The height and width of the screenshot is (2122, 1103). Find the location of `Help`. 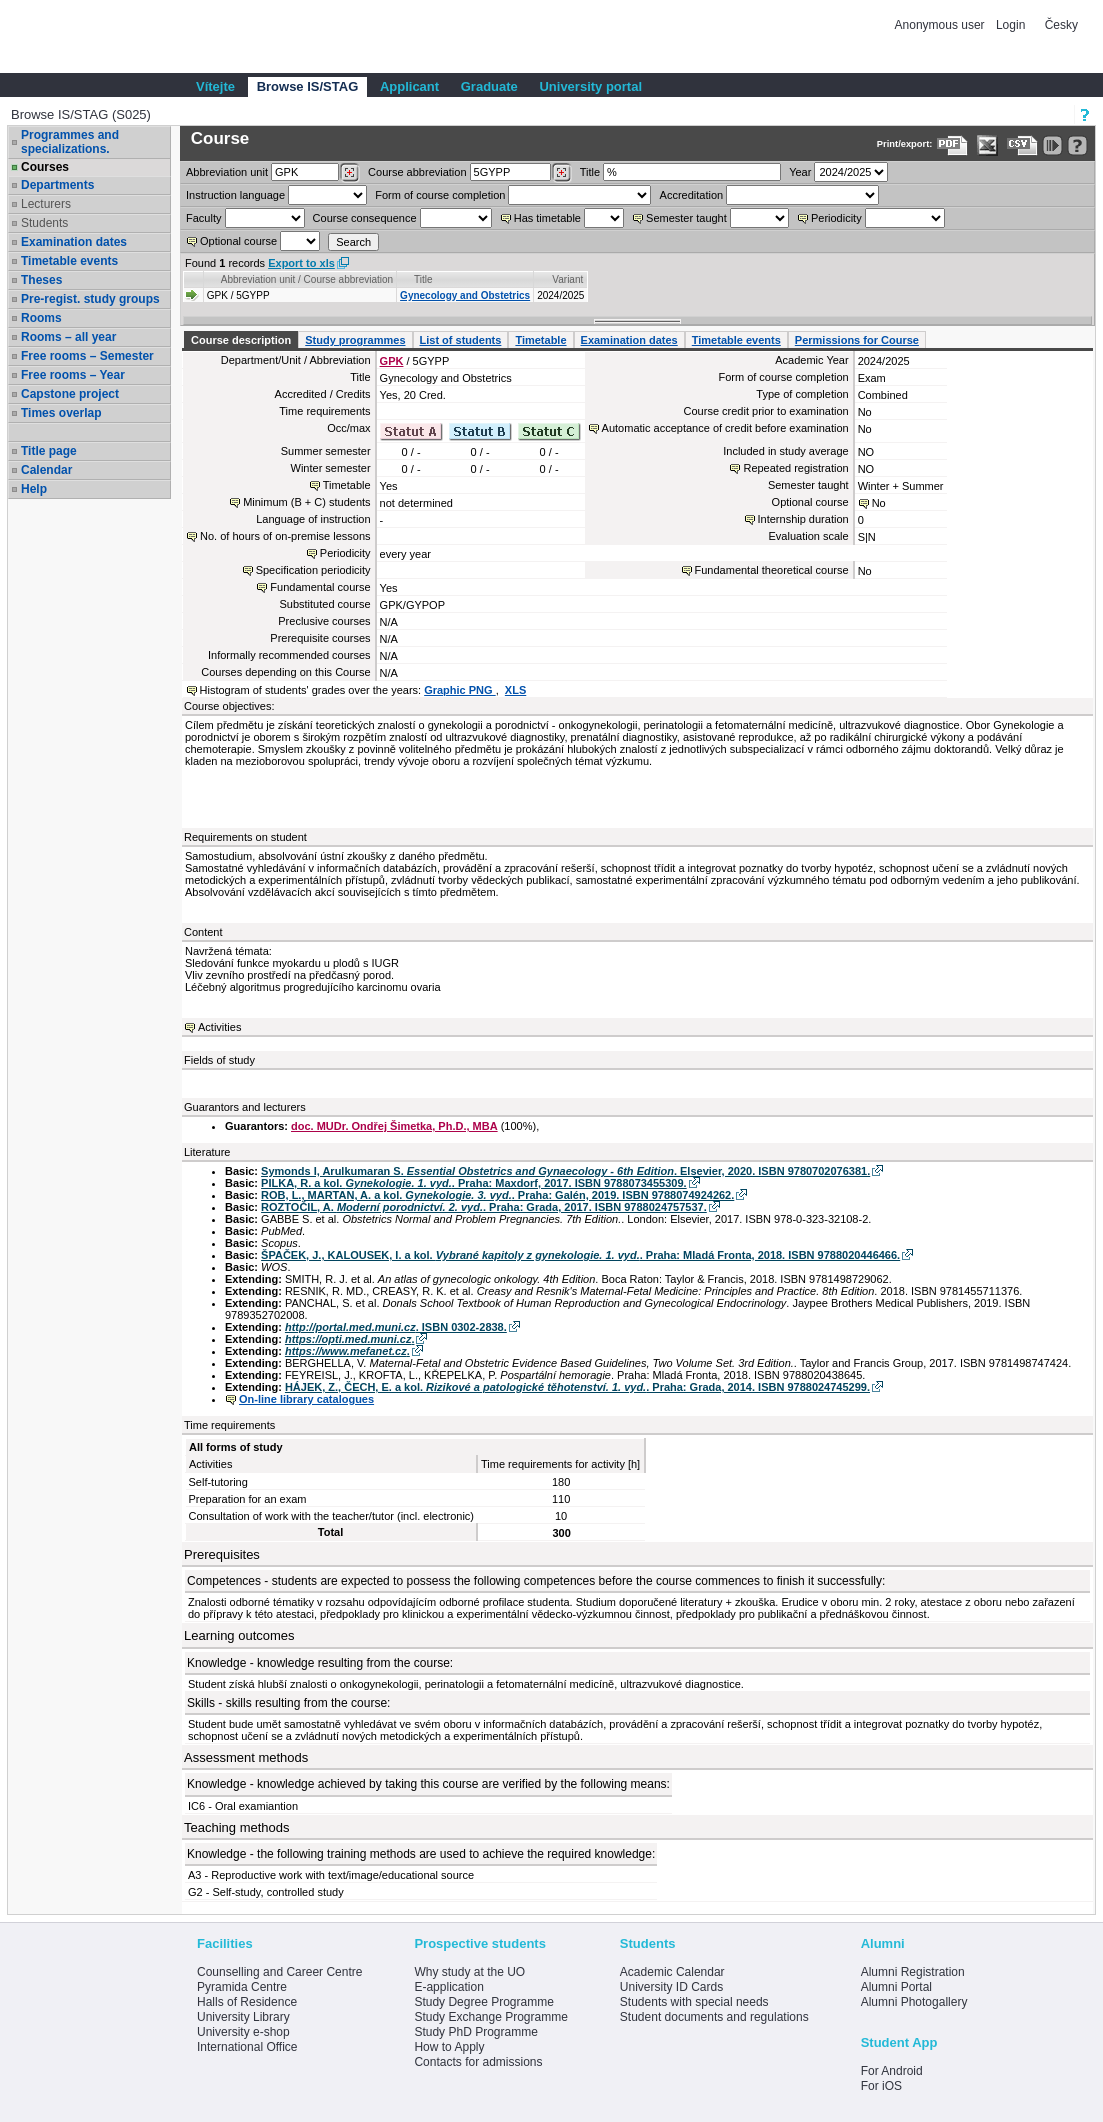

Help is located at coordinates (34, 489).